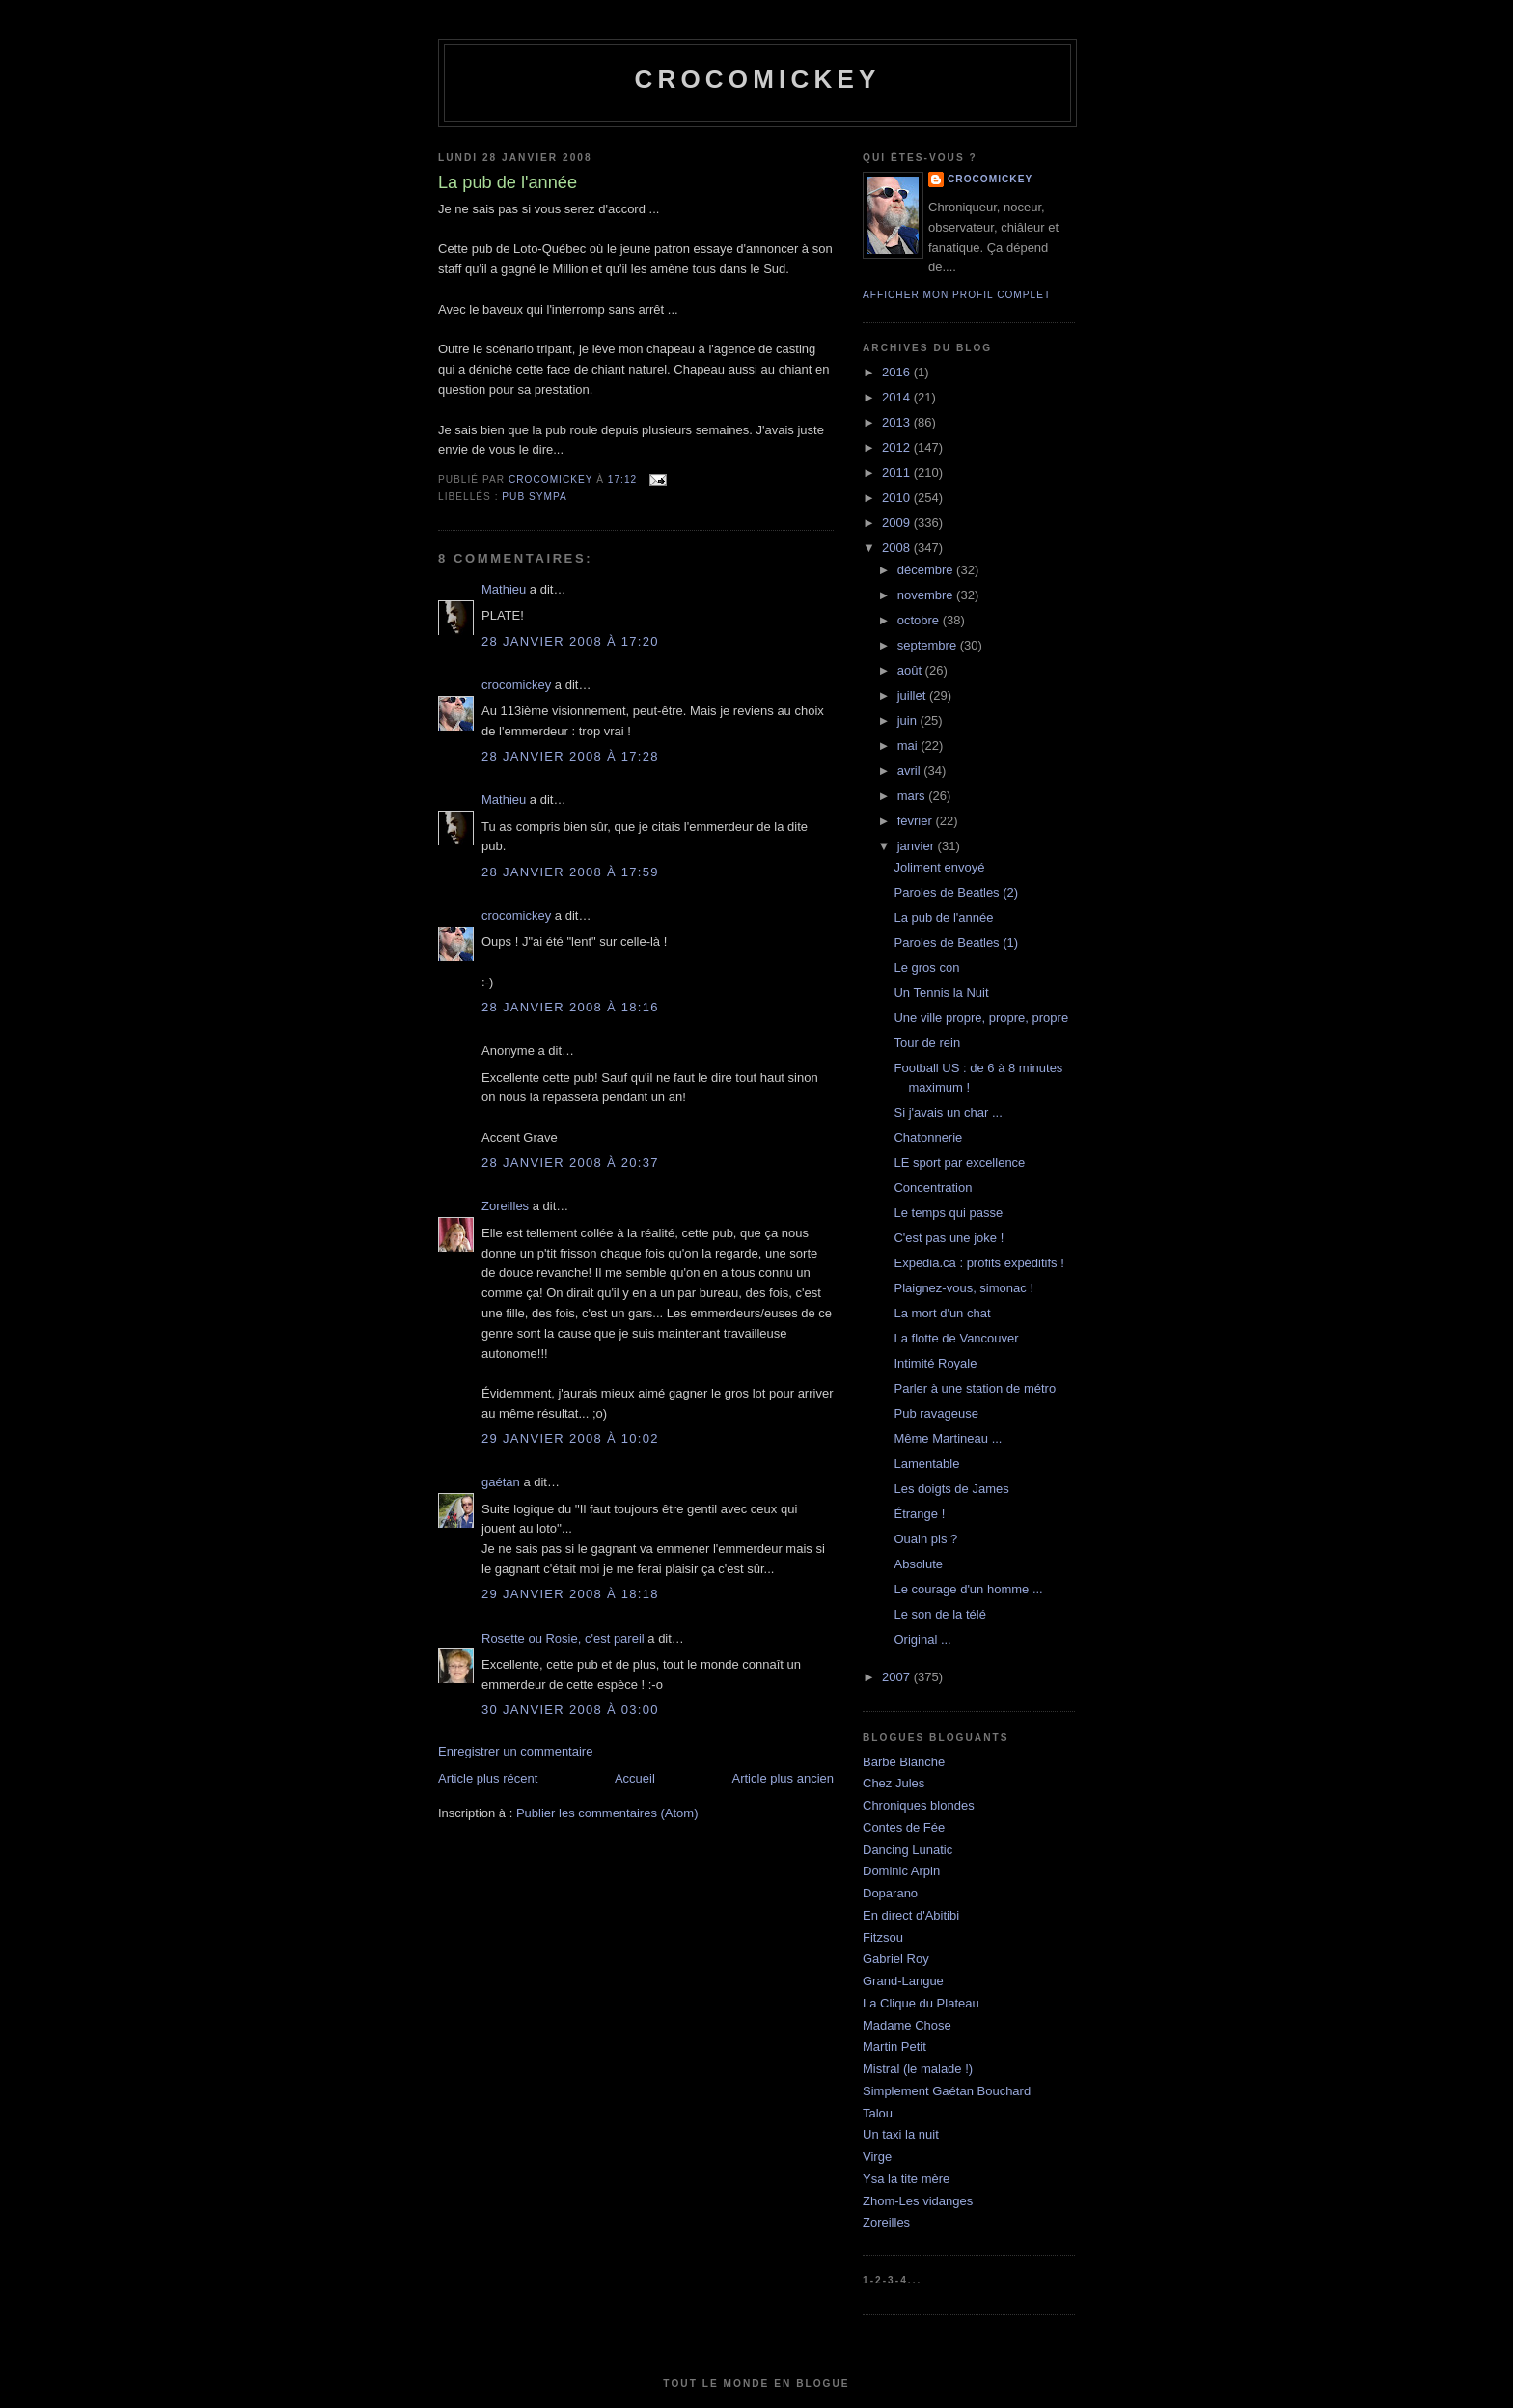 The height and width of the screenshot is (2408, 1513). I want to click on Même Martineau ..., so click(948, 1438).